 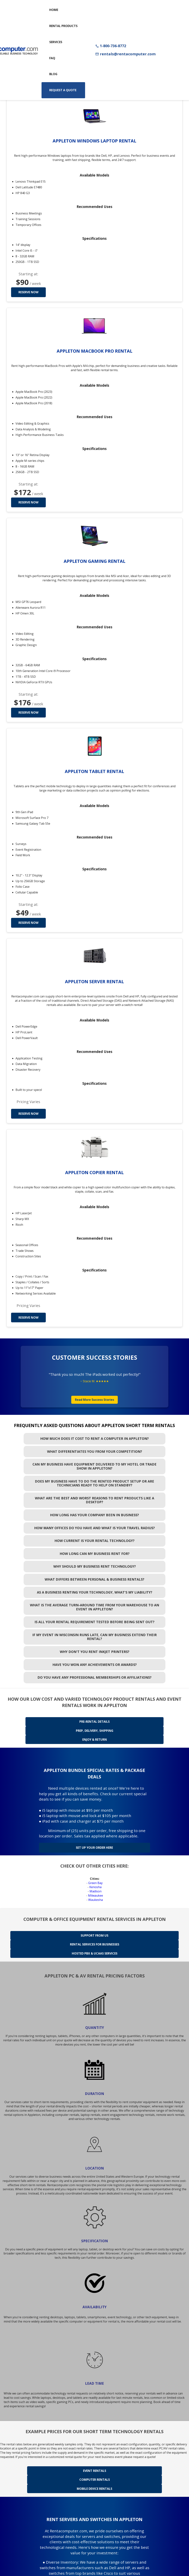 I want to click on How Much Does it Cost to Rent A Computer in Appleton?, so click(x=94, y=1438).